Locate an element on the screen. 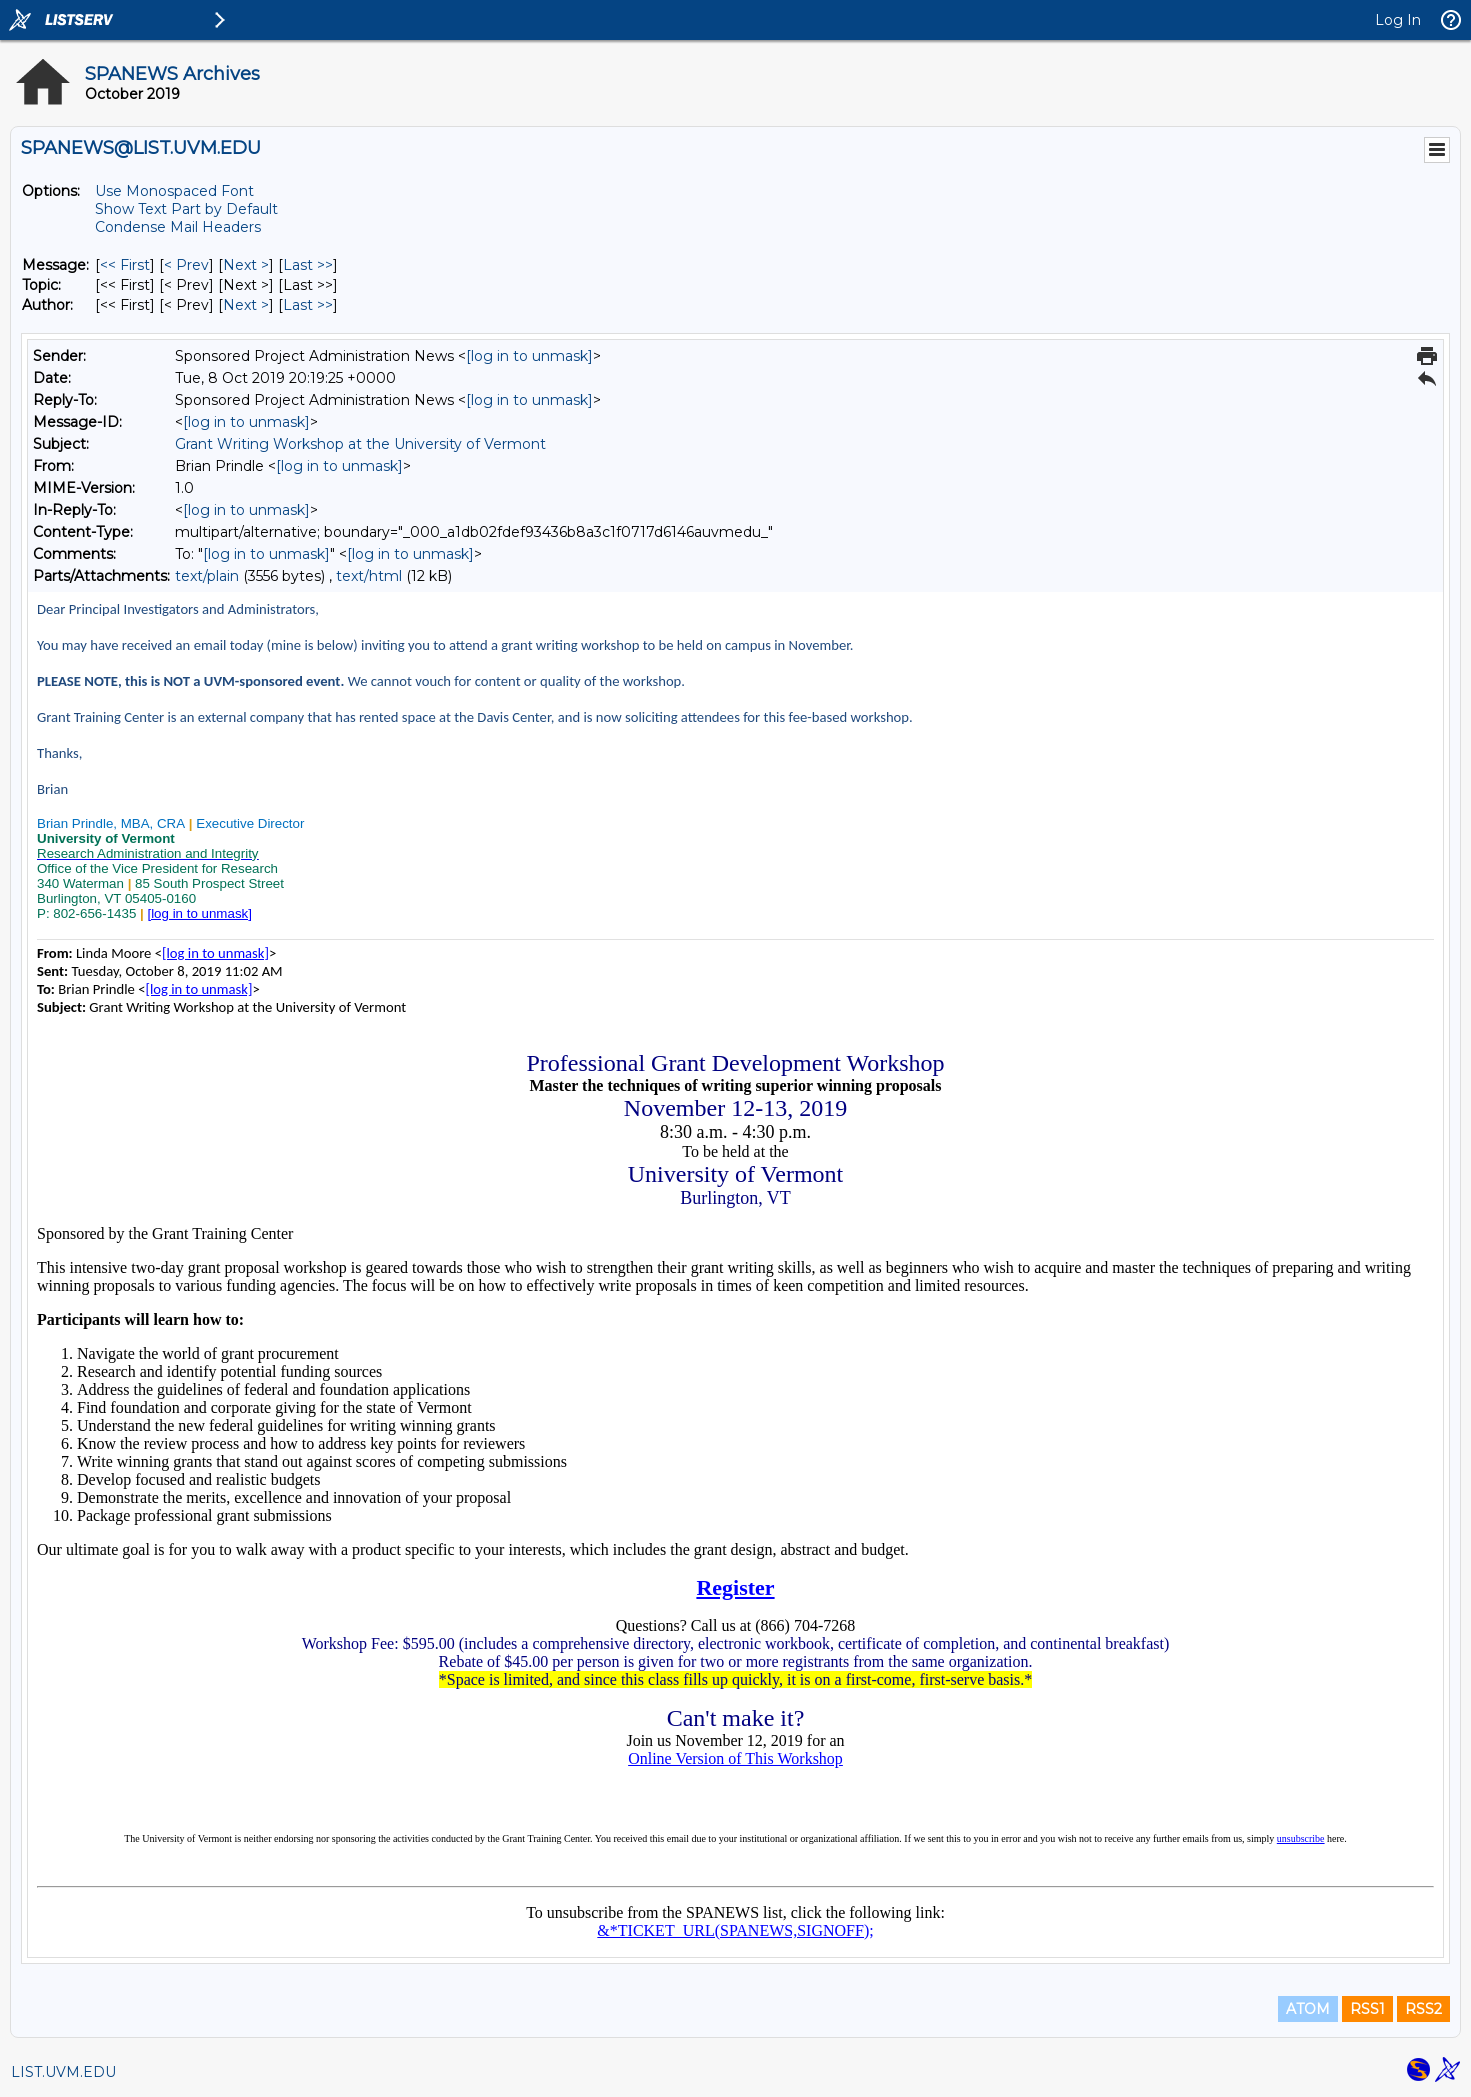  [log in to unmask] is located at coordinates (529, 356).